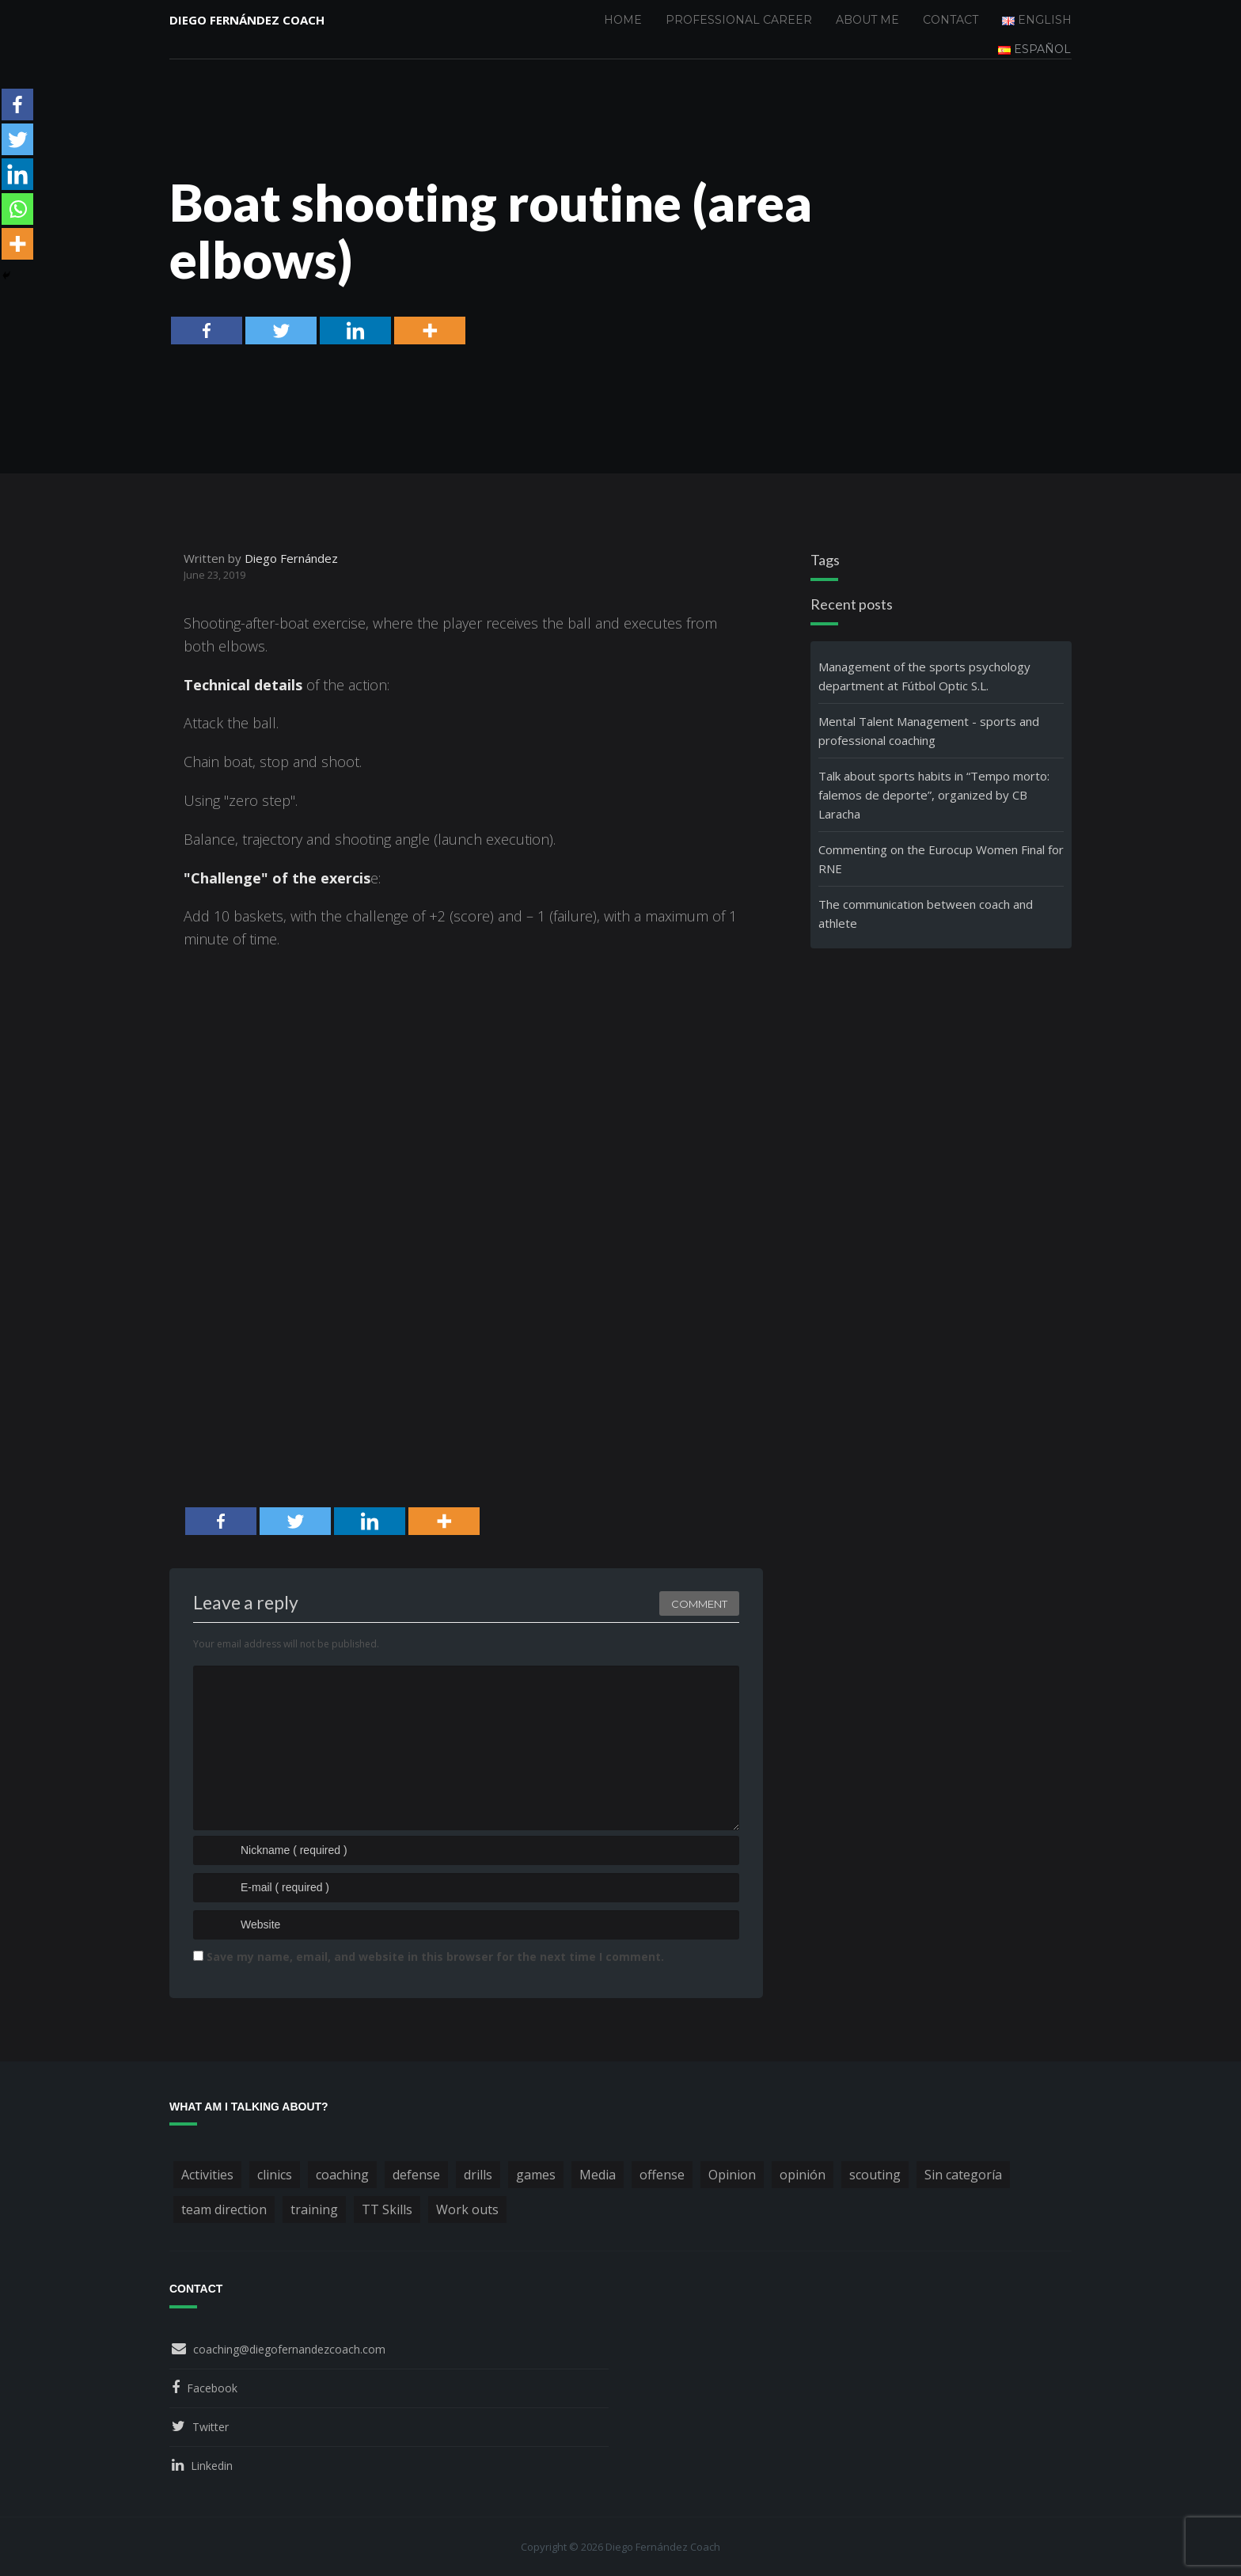 The image size is (1241, 2576). I want to click on Contact, so click(950, 20).